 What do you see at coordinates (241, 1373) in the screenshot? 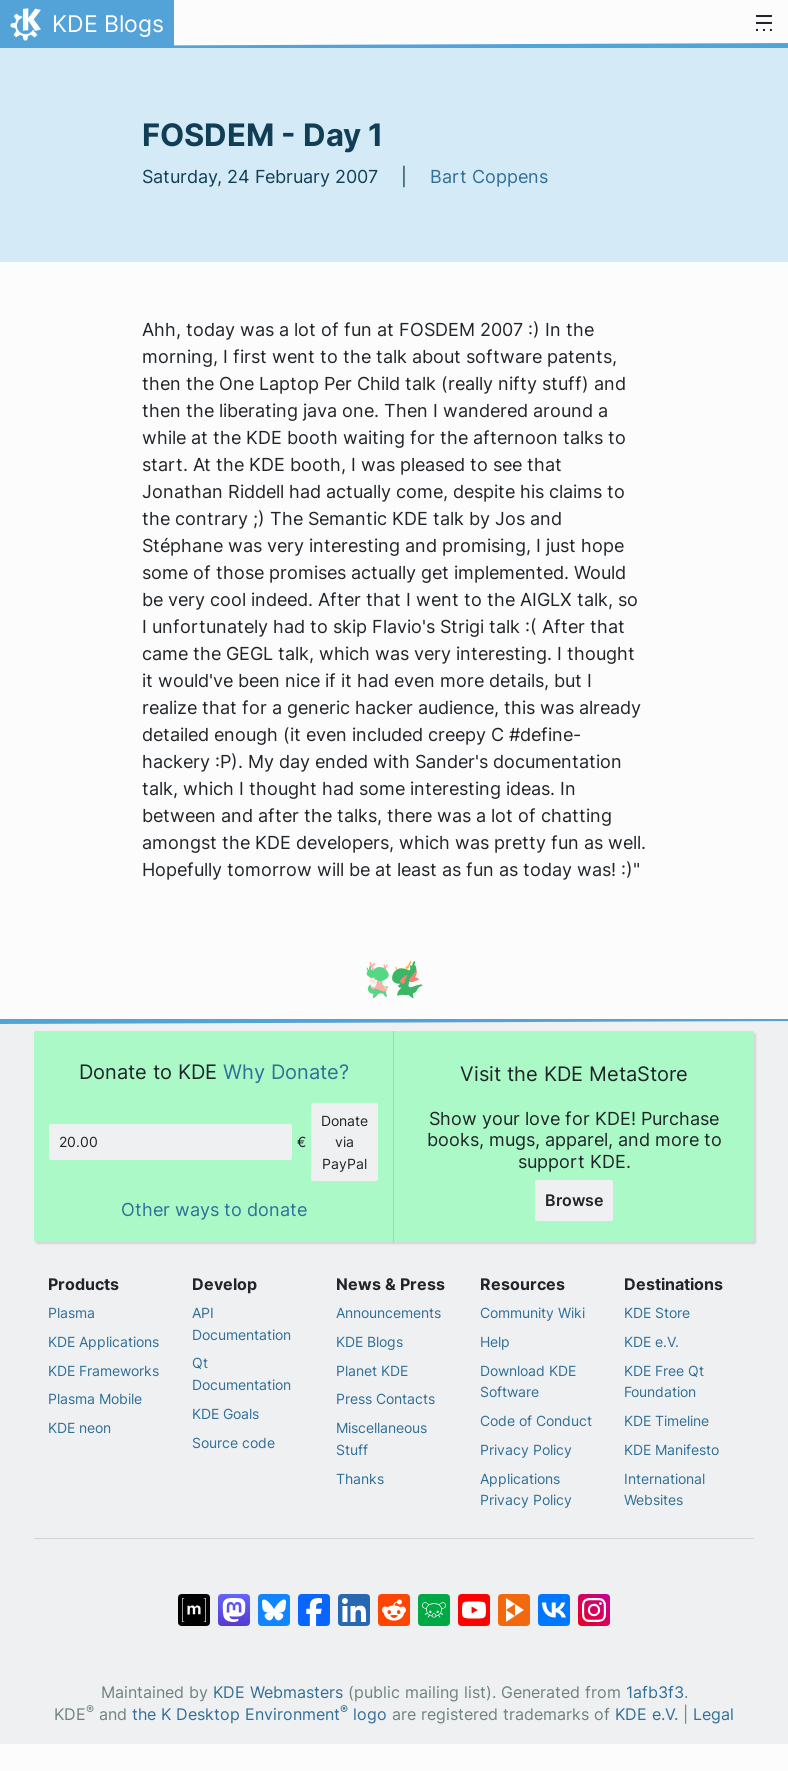
I see `Qt Documentation` at bounding box center [241, 1373].